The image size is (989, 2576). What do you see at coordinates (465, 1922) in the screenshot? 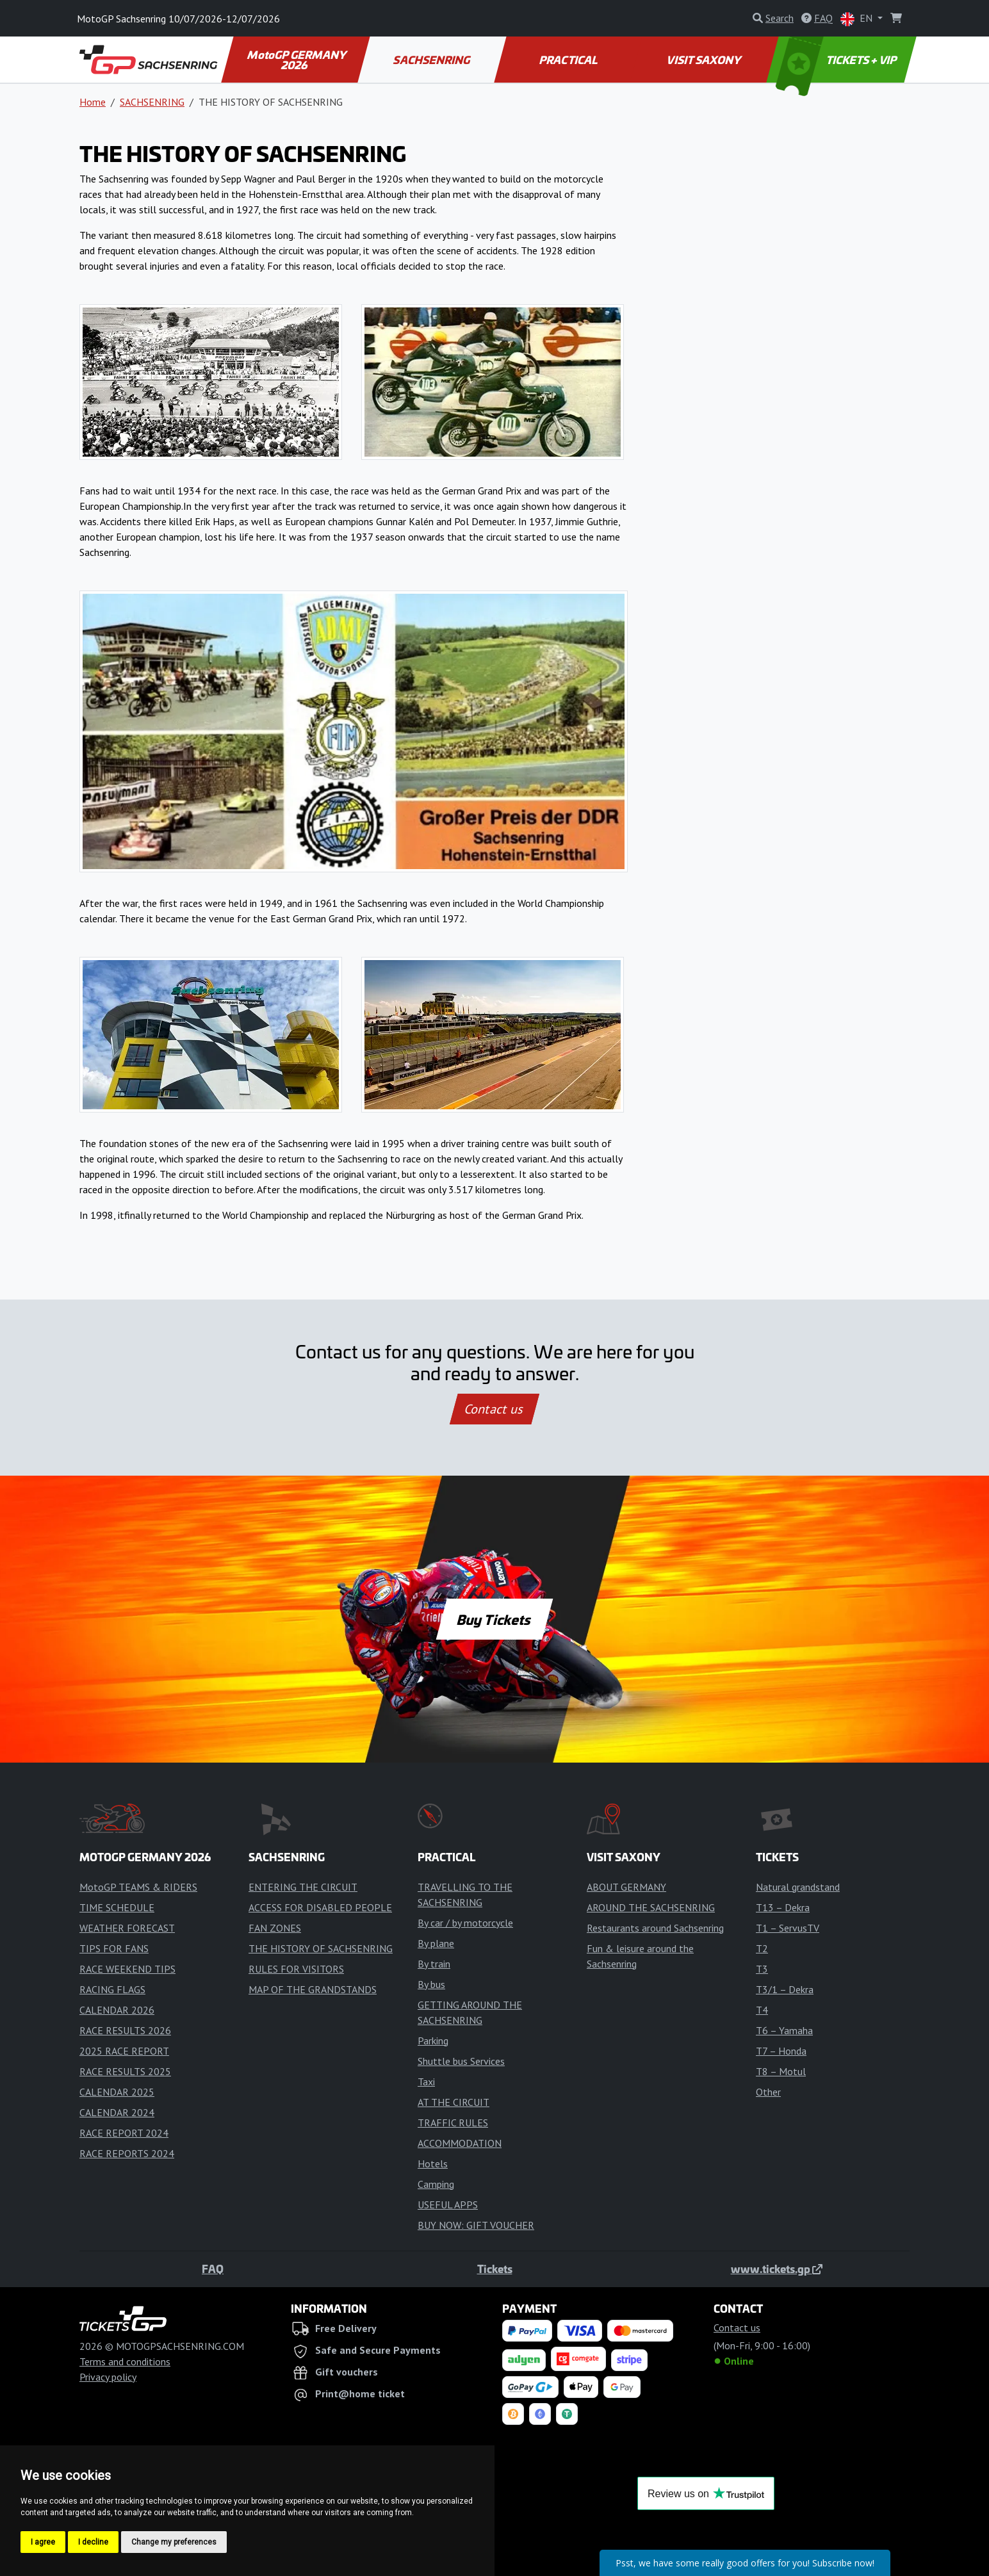
I see `By car / by motorcycle` at bounding box center [465, 1922].